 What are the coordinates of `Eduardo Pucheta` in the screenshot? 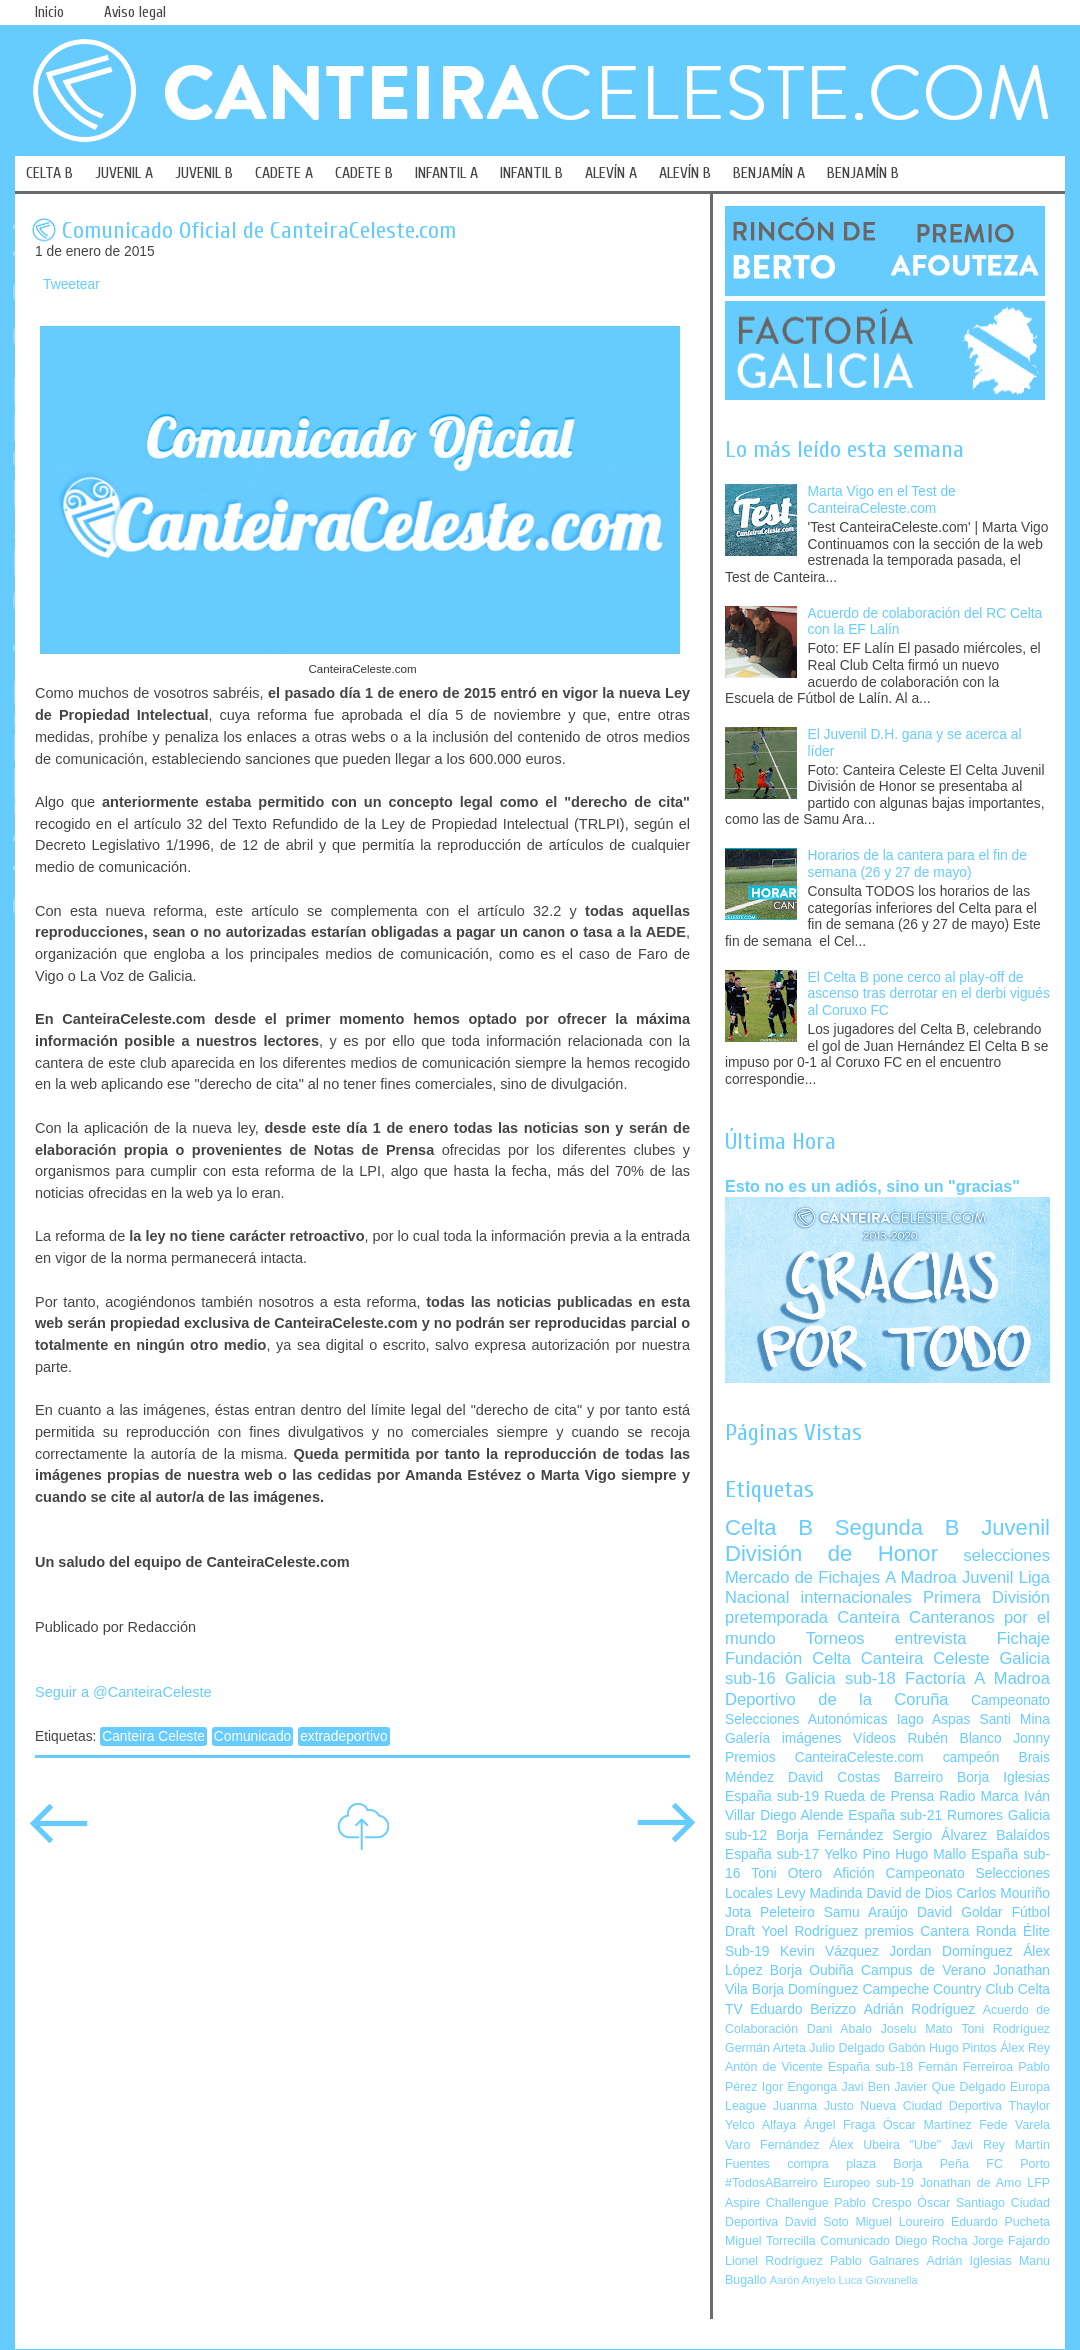 It's located at (1000, 2222).